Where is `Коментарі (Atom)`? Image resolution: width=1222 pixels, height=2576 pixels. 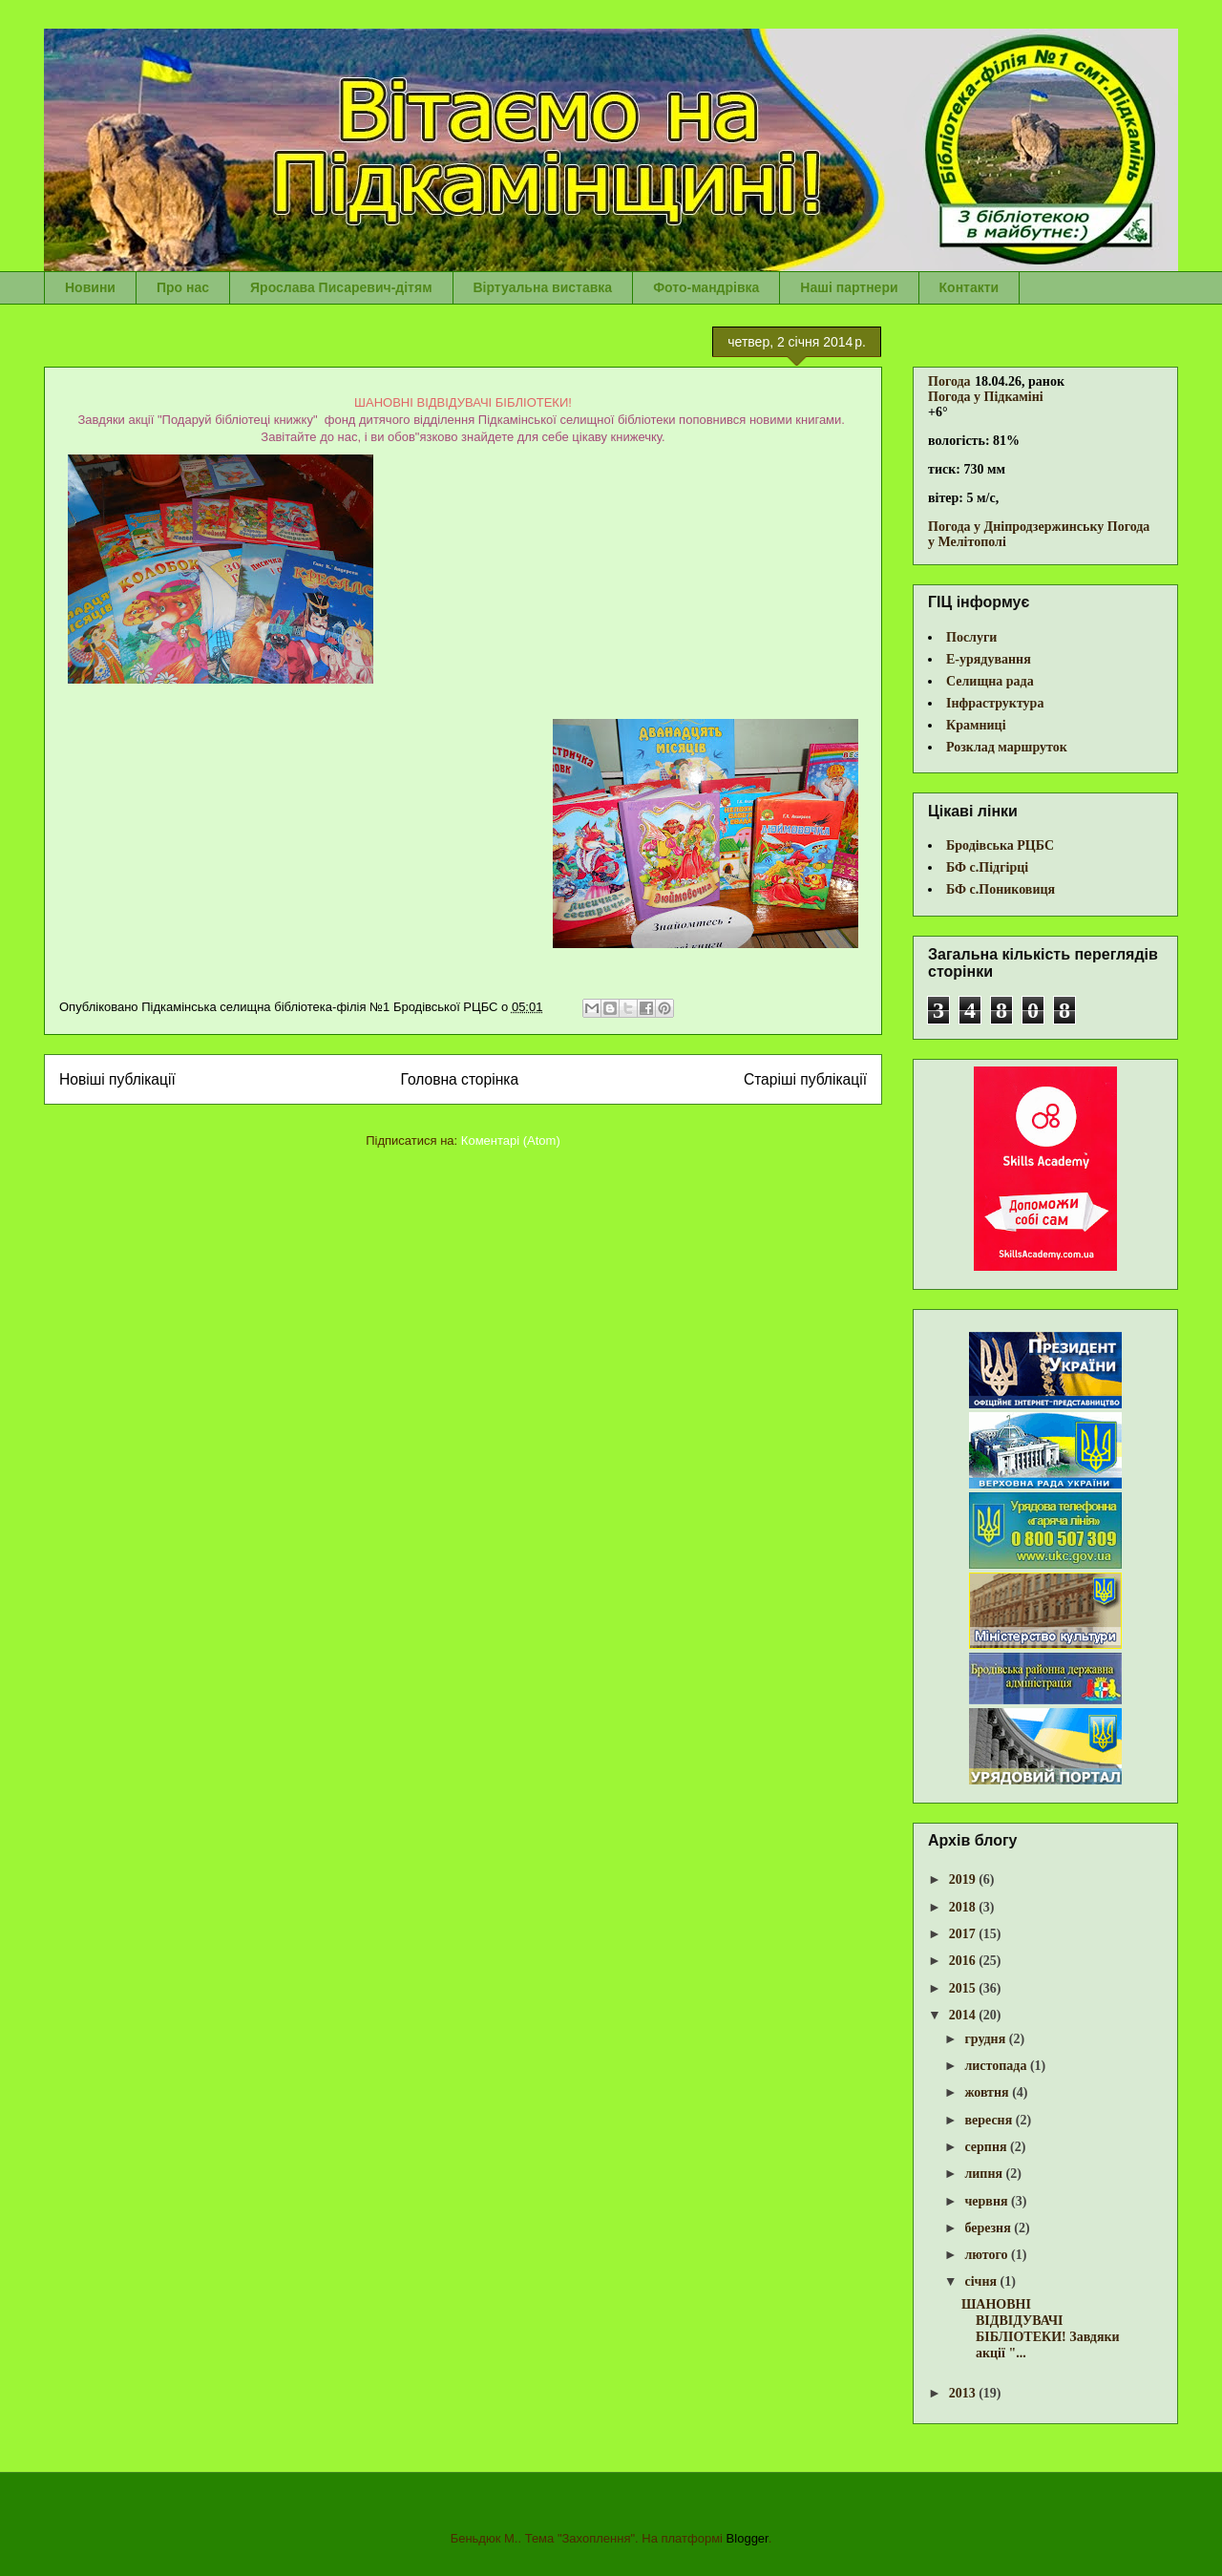
Коментарі (Atom) is located at coordinates (510, 1140).